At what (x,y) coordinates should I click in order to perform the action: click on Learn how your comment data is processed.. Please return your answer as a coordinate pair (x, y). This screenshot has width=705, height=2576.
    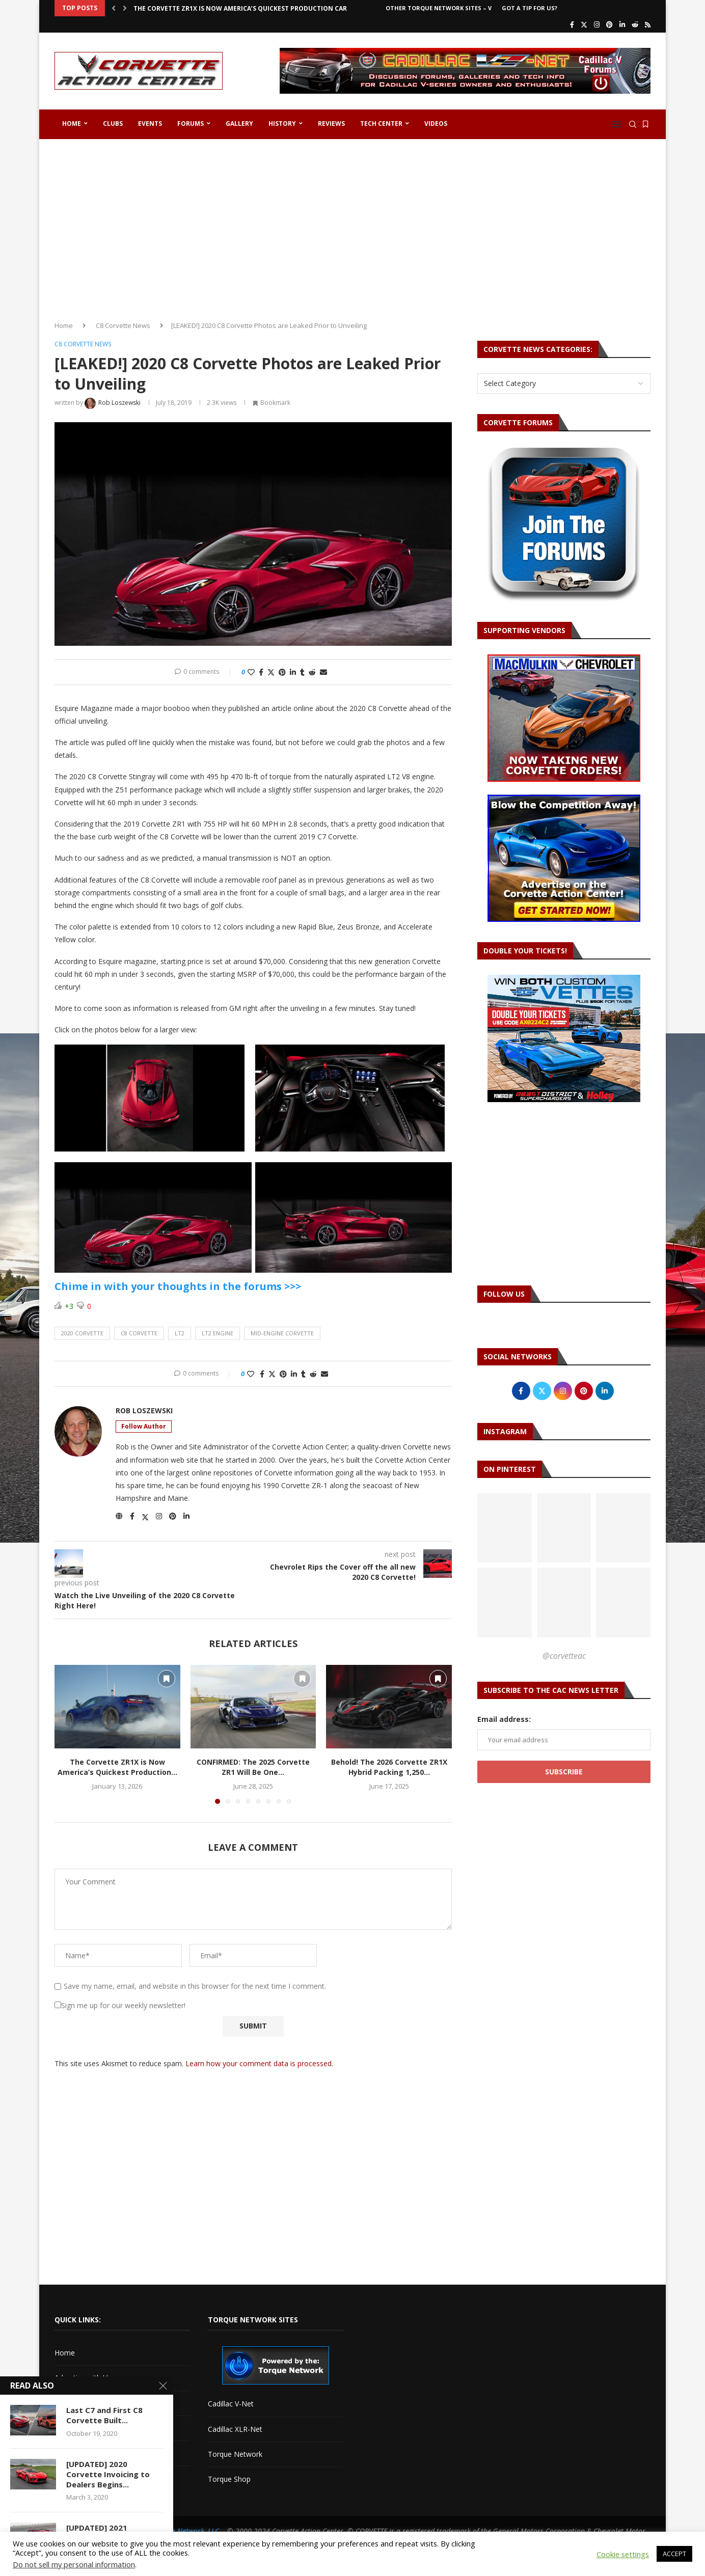
    Looking at the image, I should click on (259, 2063).